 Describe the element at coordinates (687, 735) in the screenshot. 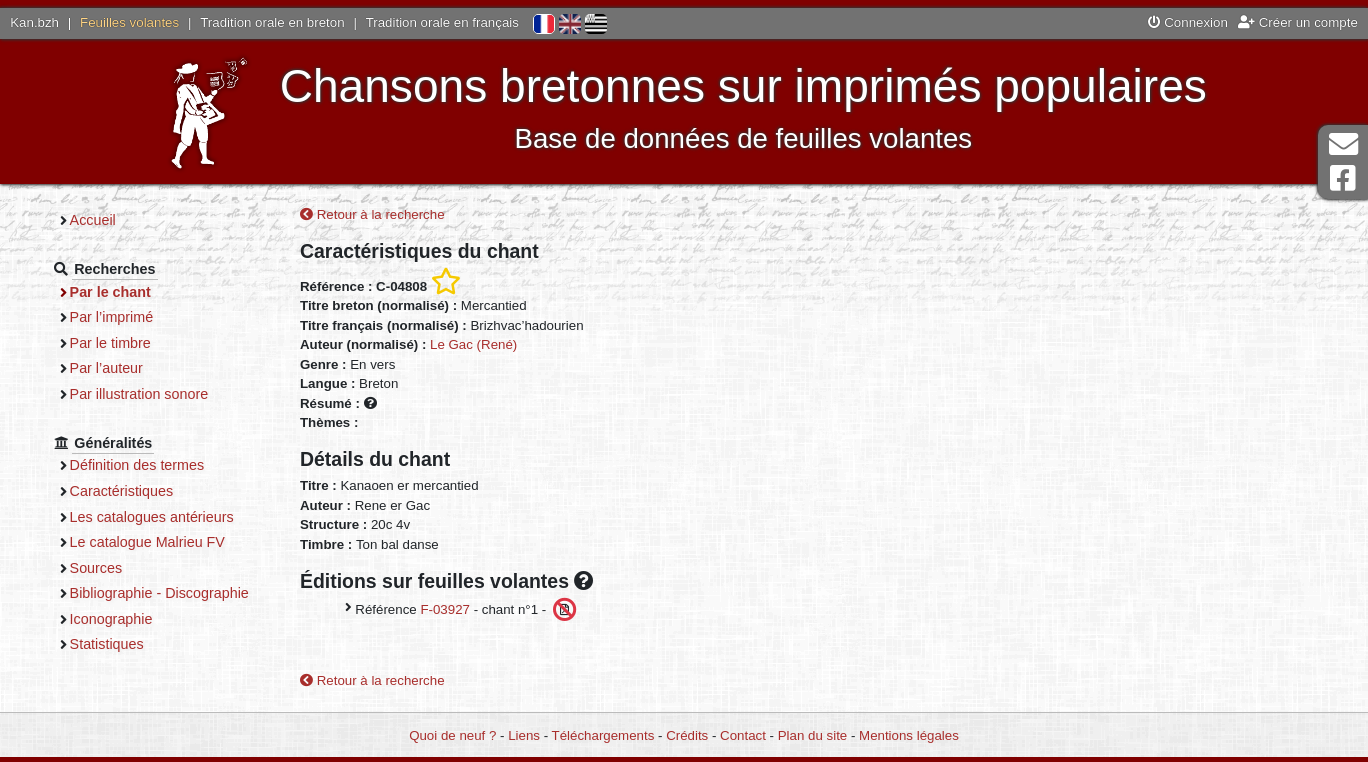

I see `Crédits` at that location.